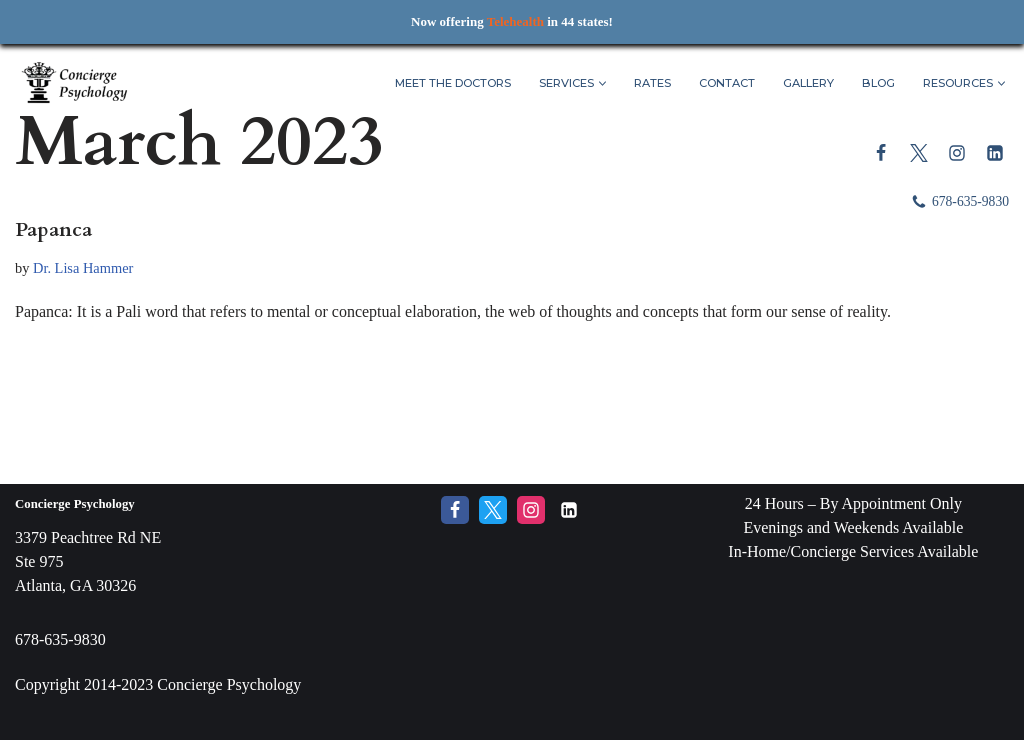  What do you see at coordinates (970, 201) in the screenshot?
I see `678-635-9830` at bounding box center [970, 201].